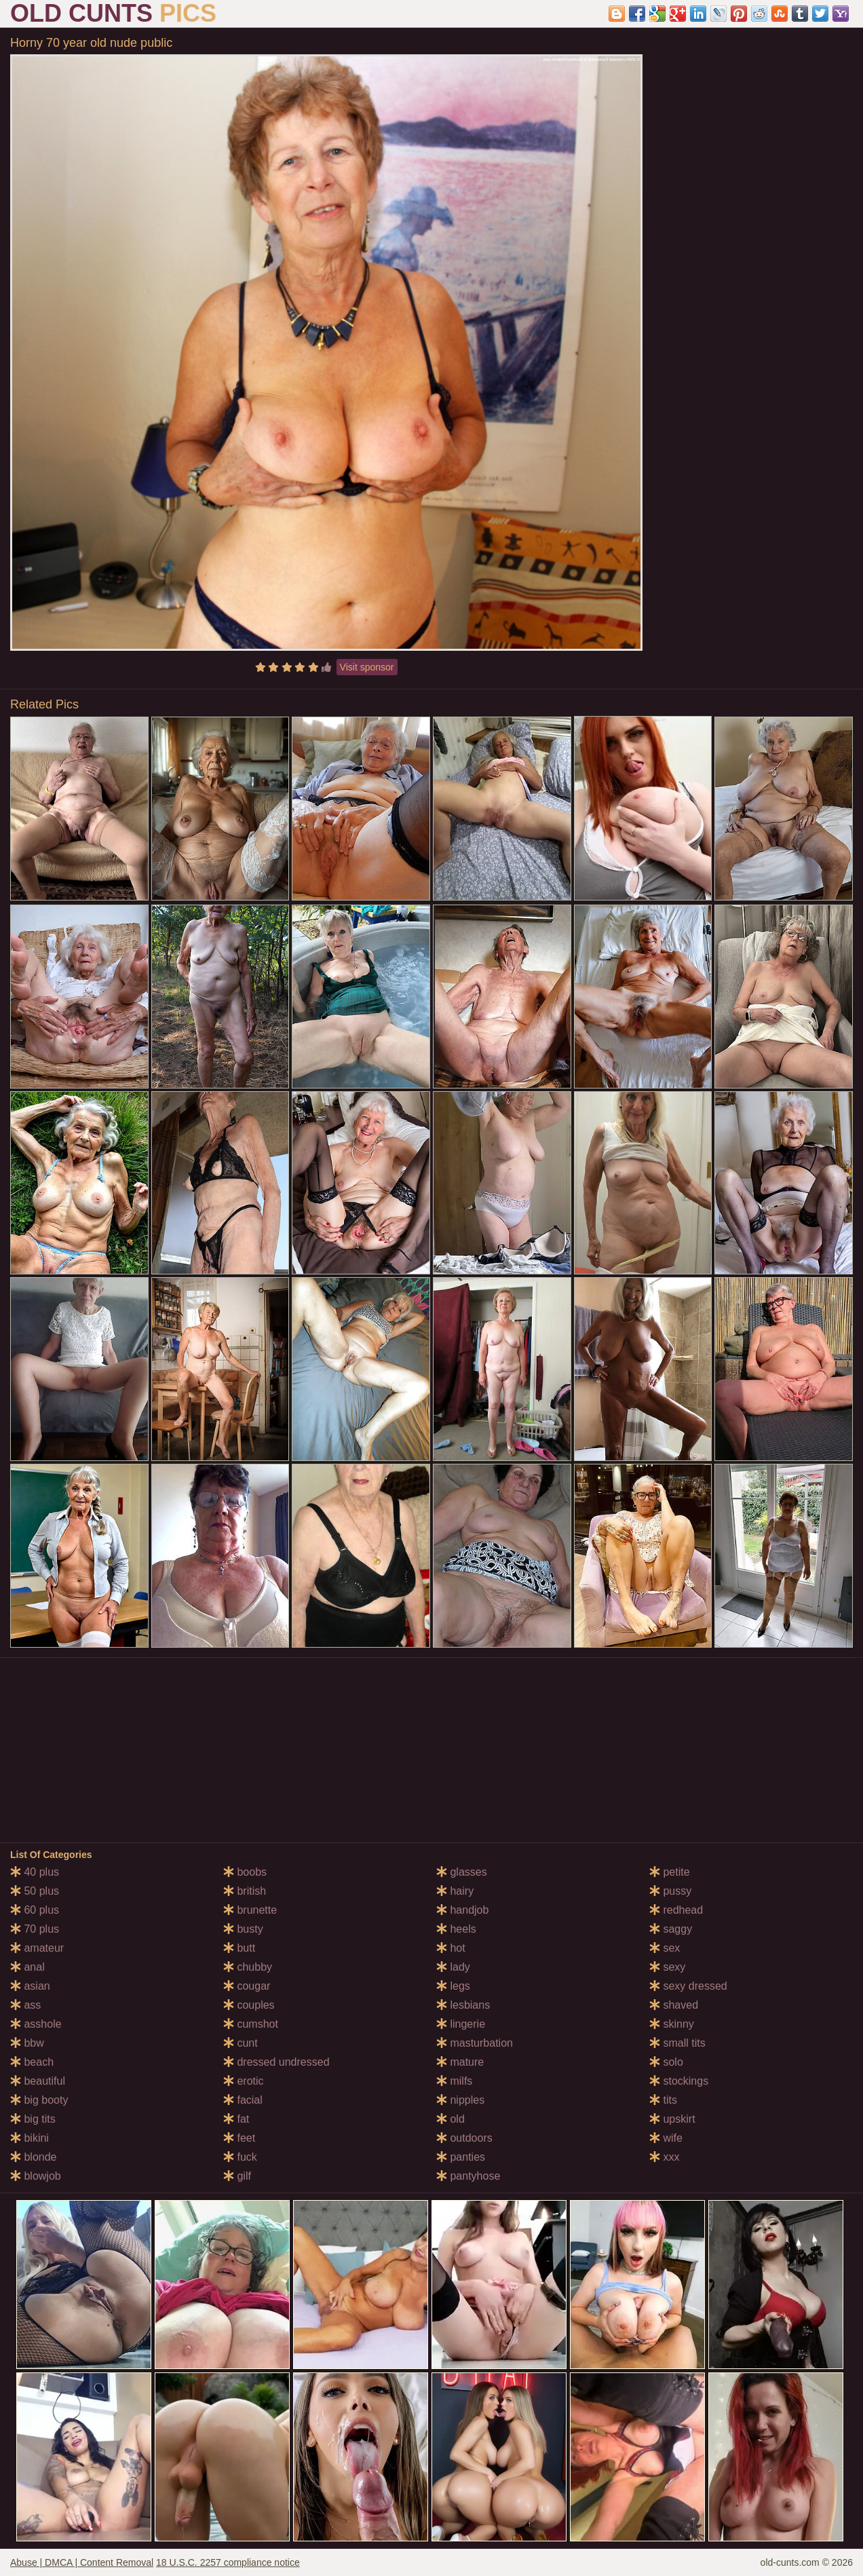 The height and width of the screenshot is (2576, 863). What do you see at coordinates (672, 2119) in the screenshot?
I see `upskirt` at bounding box center [672, 2119].